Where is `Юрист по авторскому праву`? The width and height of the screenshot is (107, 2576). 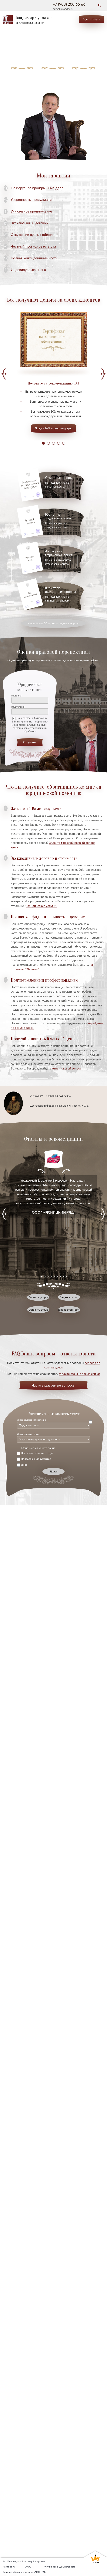
Юрист по авторскому праву is located at coordinates (22, 1830).